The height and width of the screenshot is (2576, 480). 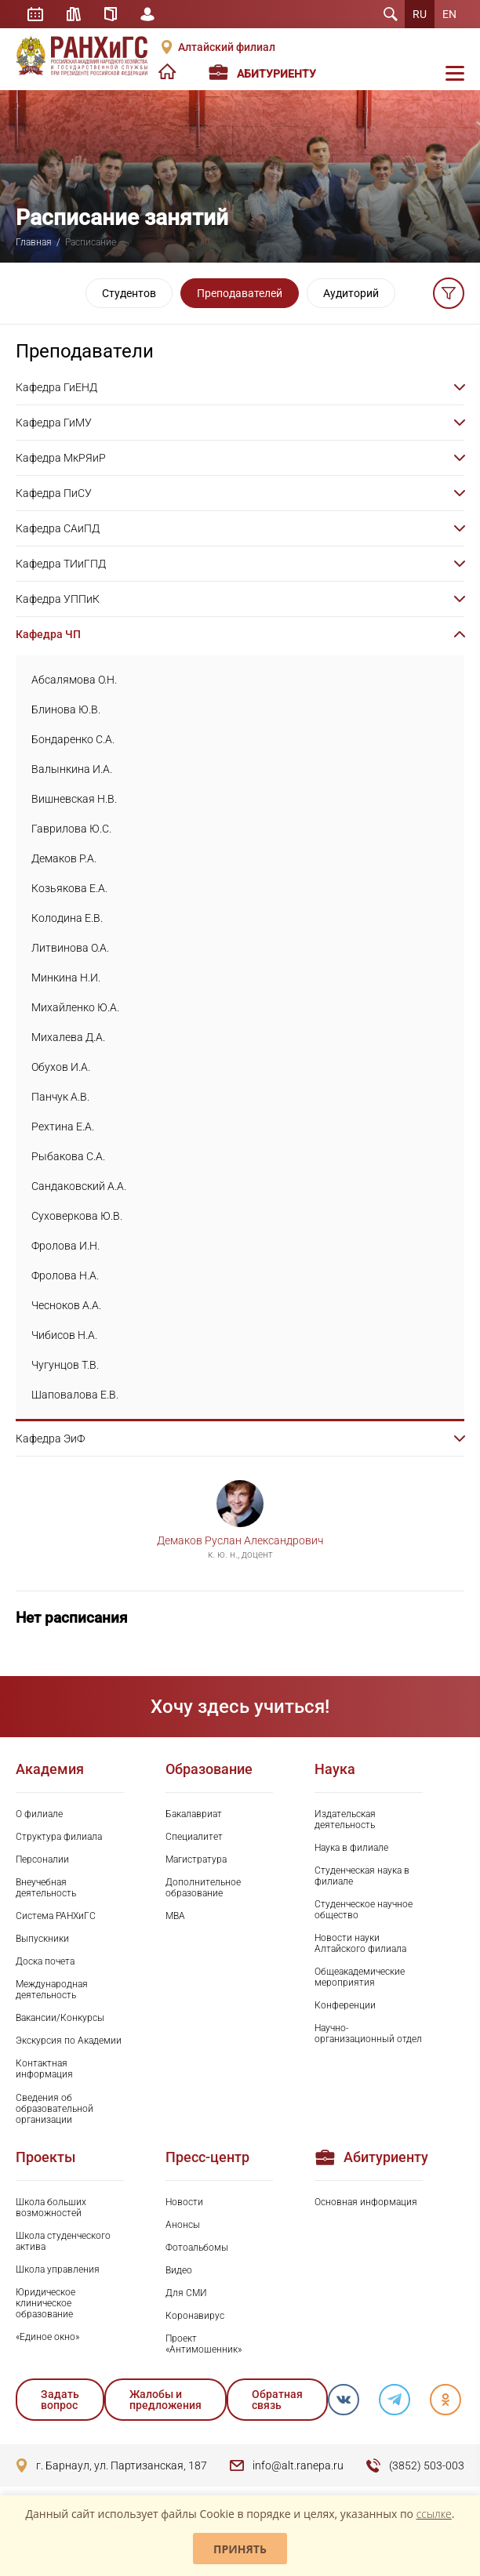 I want to click on Суховеркова Ю.В., so click(x=76, y=1216).